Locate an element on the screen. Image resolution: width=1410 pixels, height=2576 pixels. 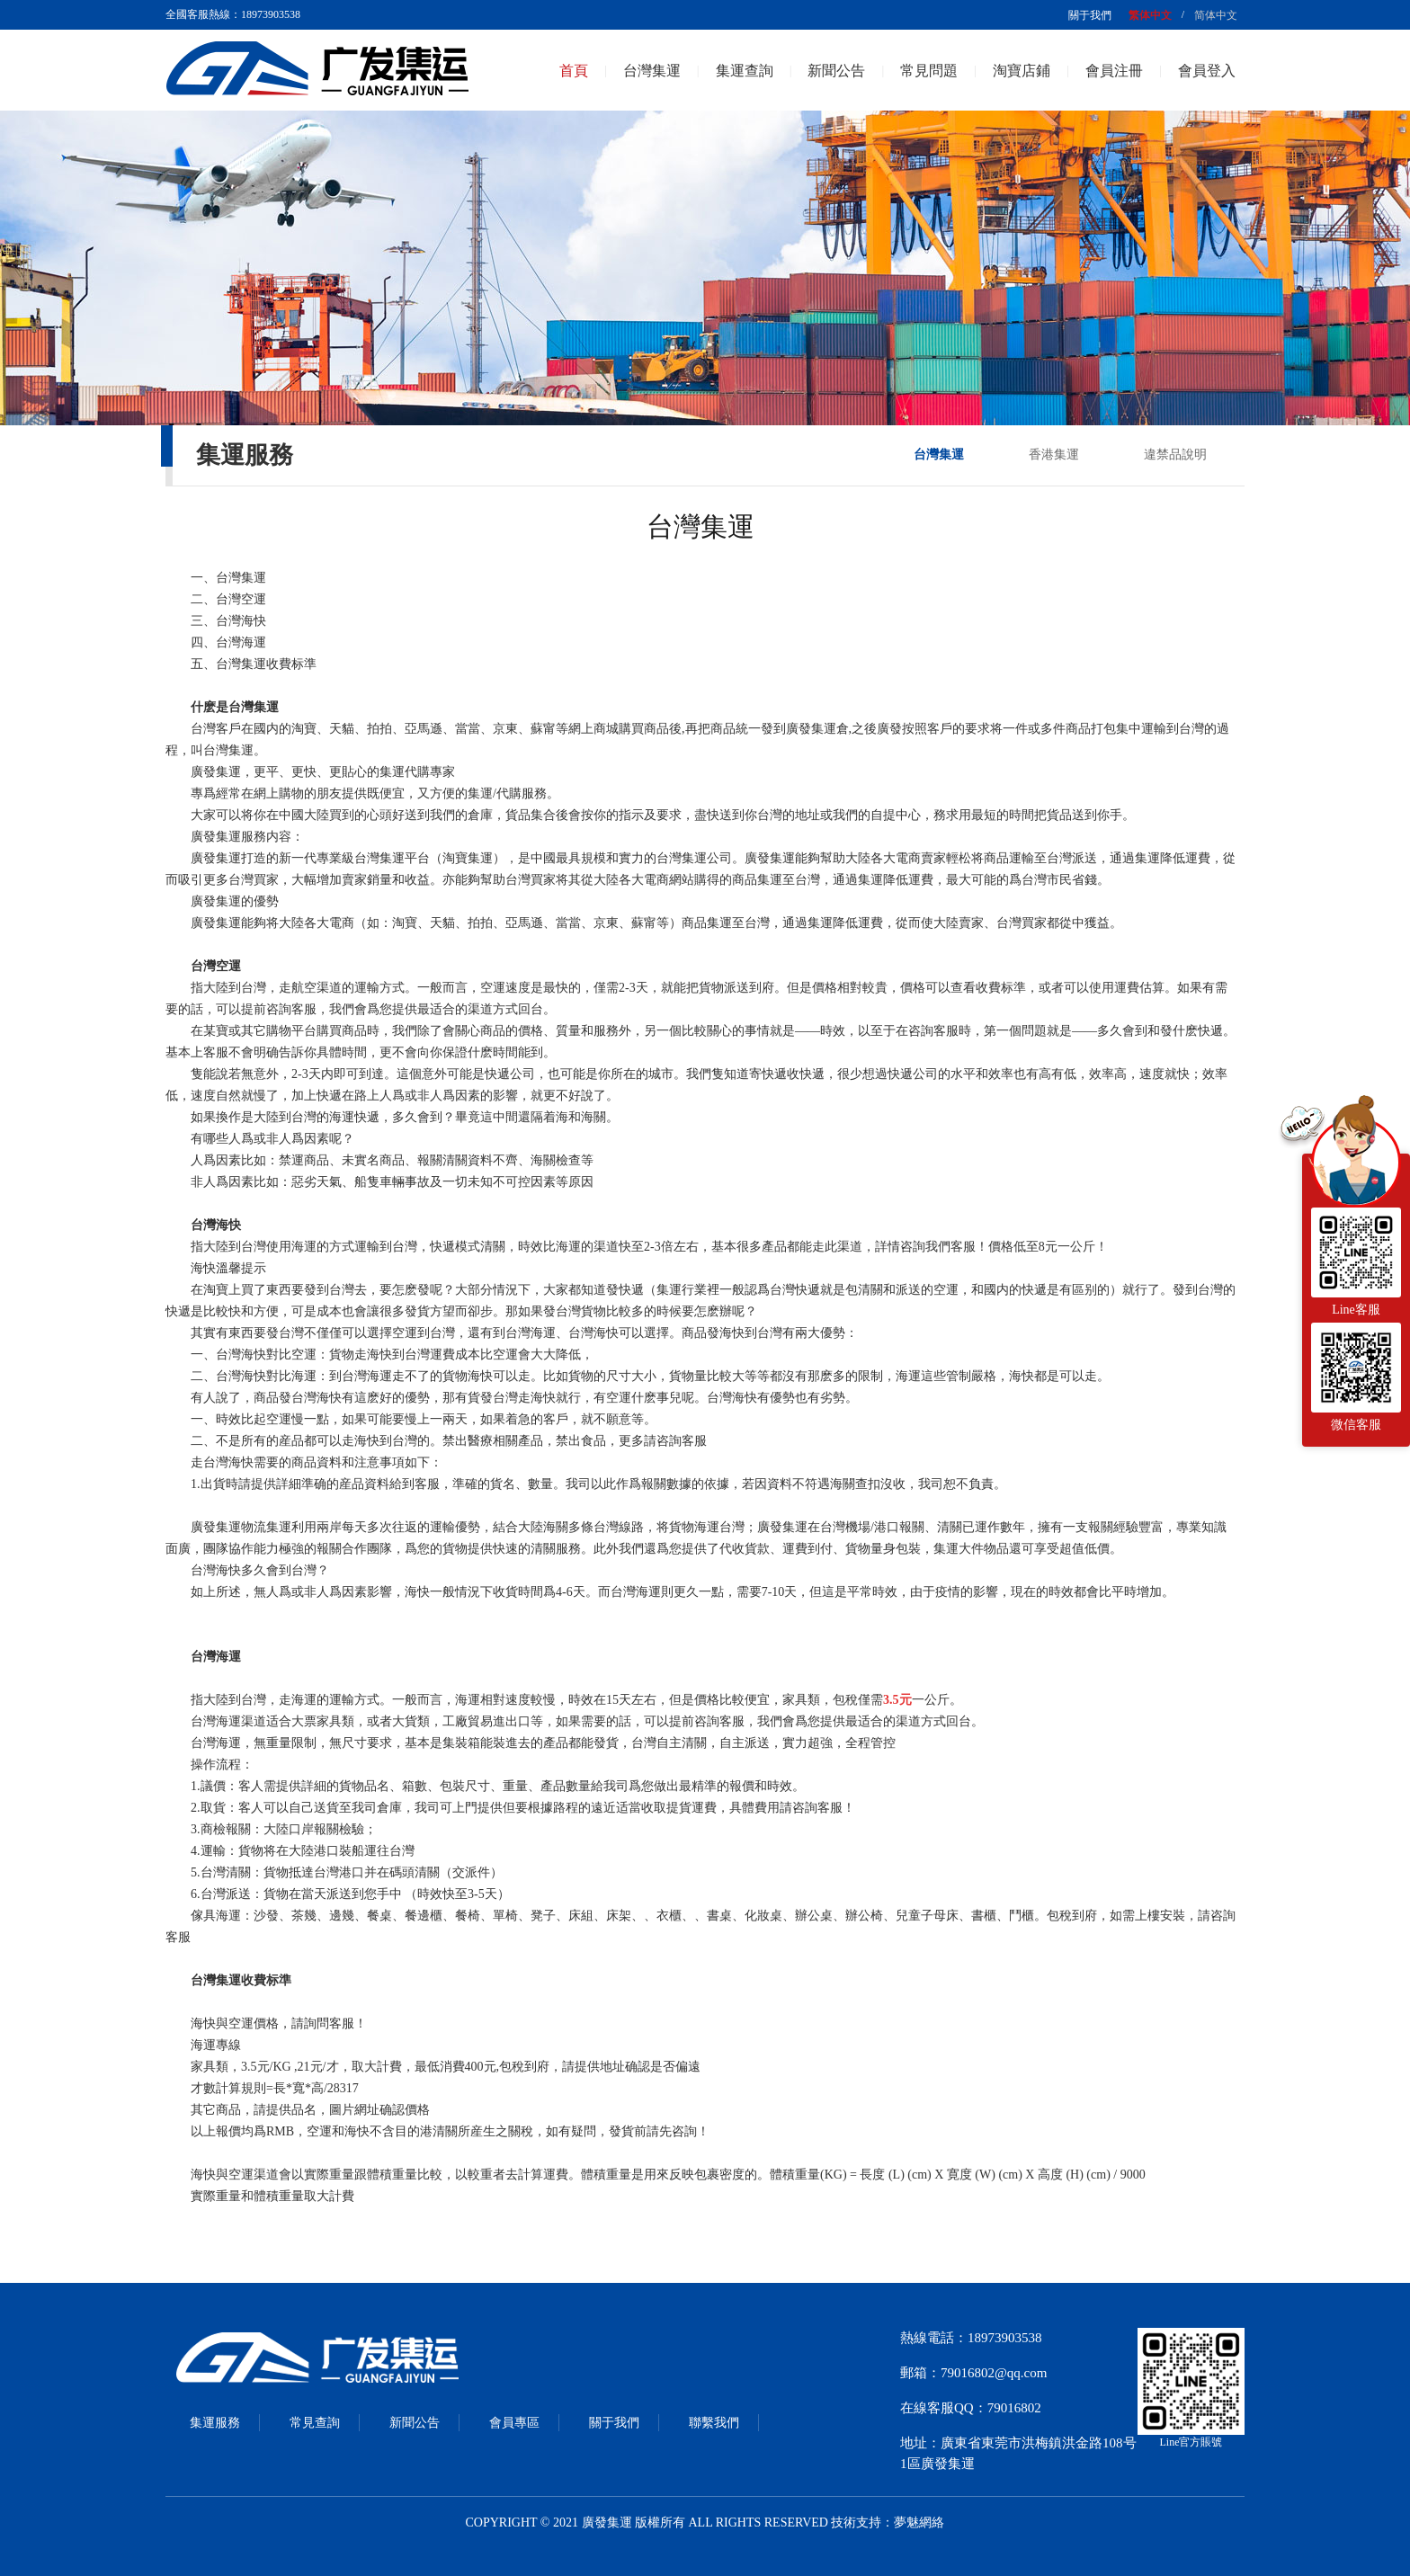
台灣海運 is located at coordinates (241, 642).